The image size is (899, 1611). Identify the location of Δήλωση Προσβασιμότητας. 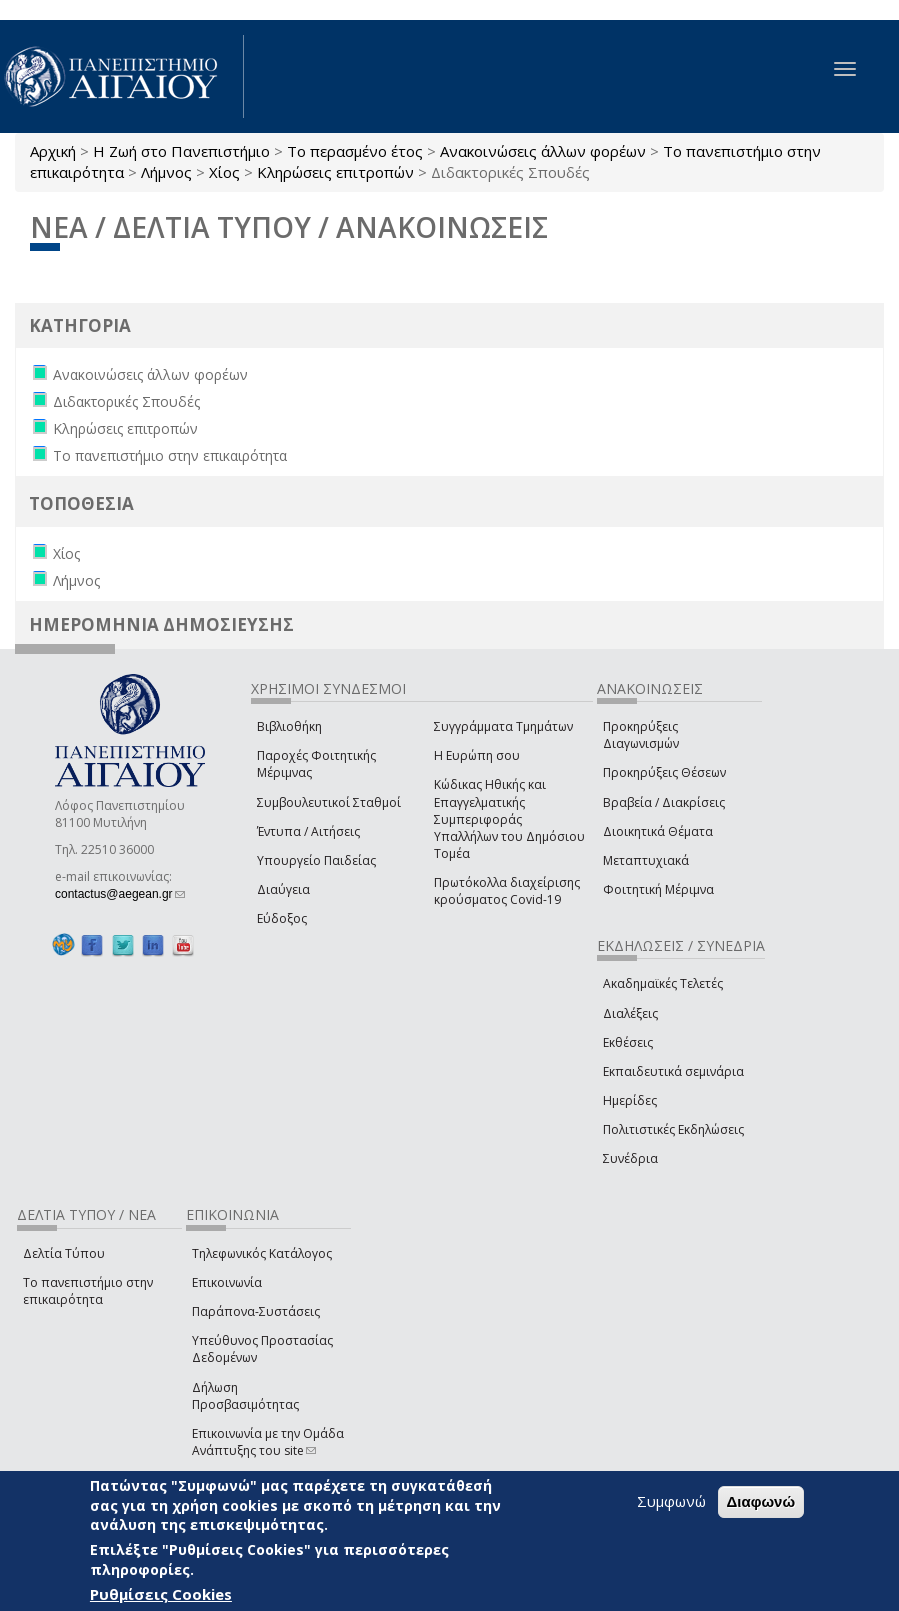
(245, 1396).